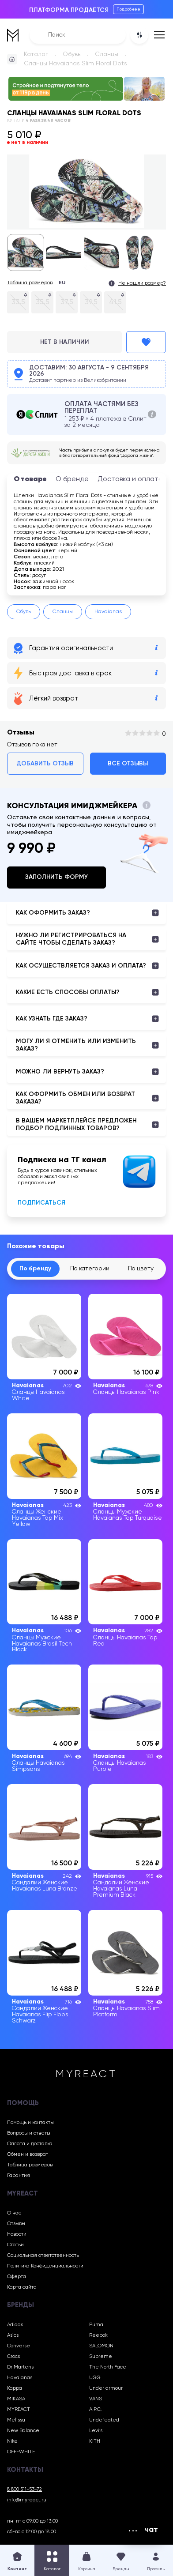 The height and width of the screenshot is (2576, 173). I want to click on Помощь и контакты, so click(30, 2122).